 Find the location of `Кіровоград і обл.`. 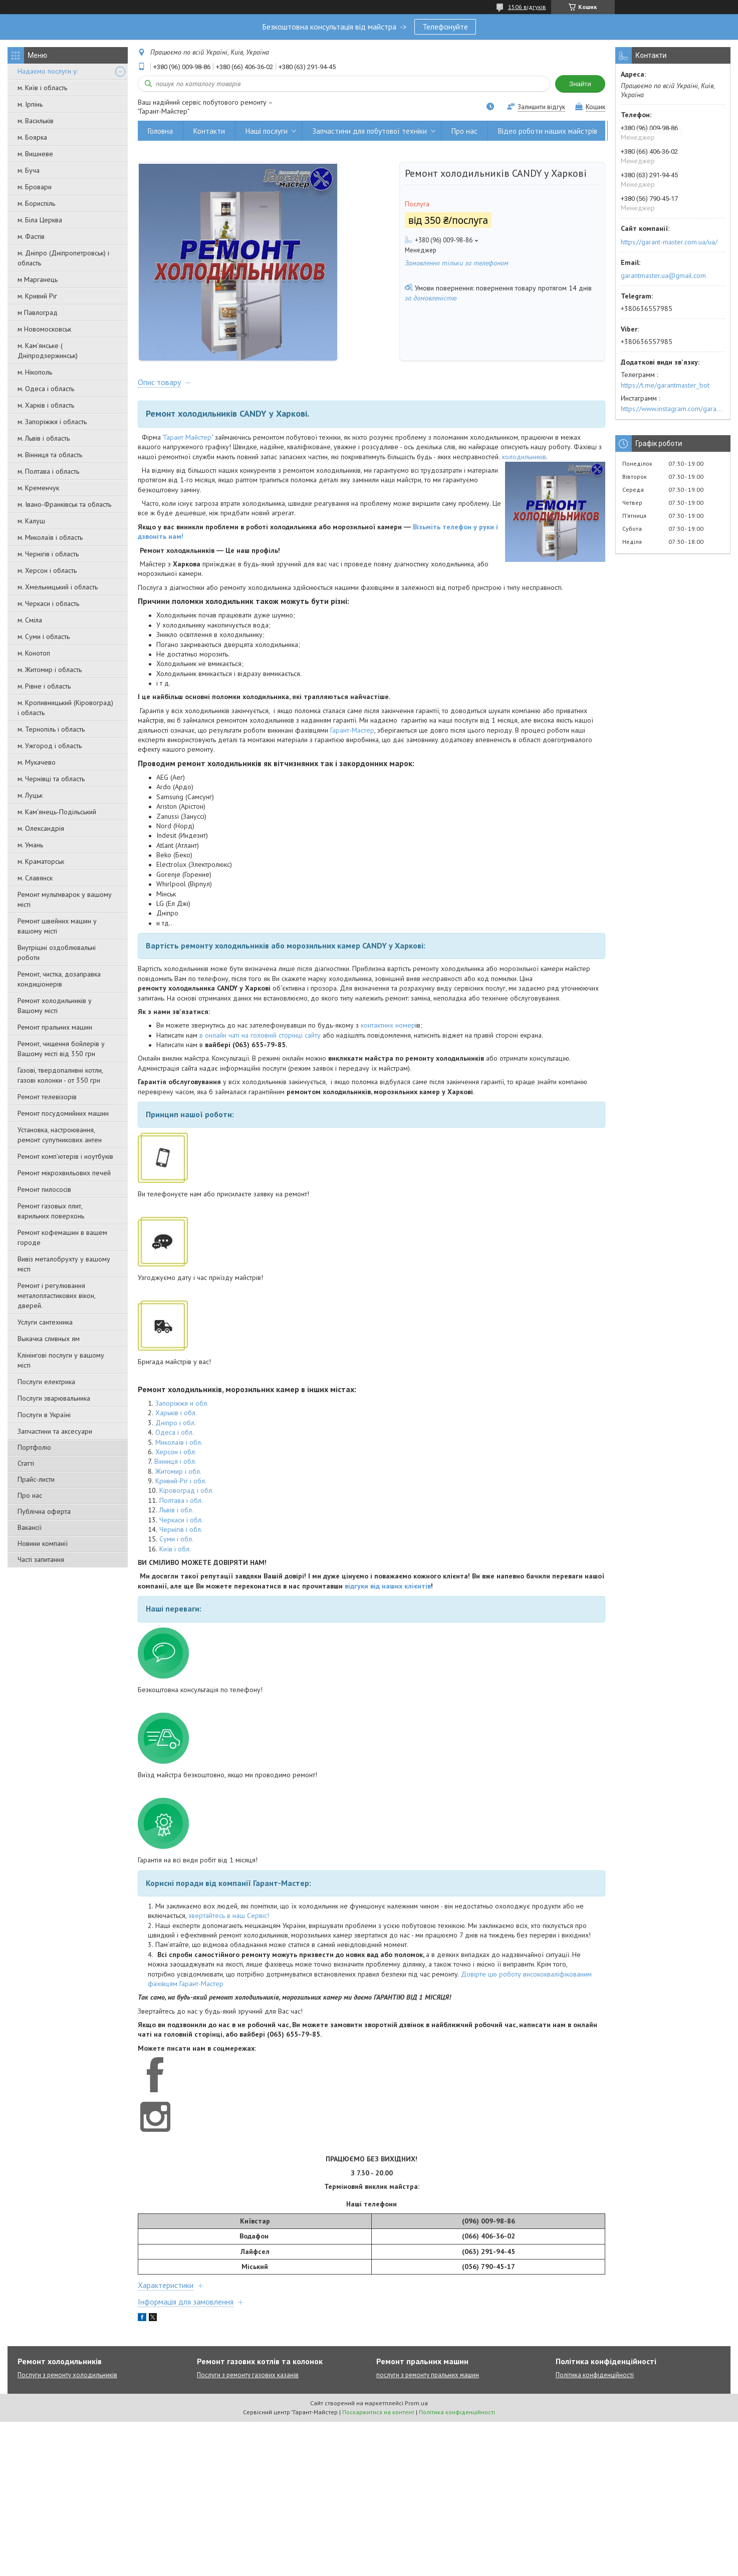

Кіровоград і обл. is located at coordinates (186, 1490).